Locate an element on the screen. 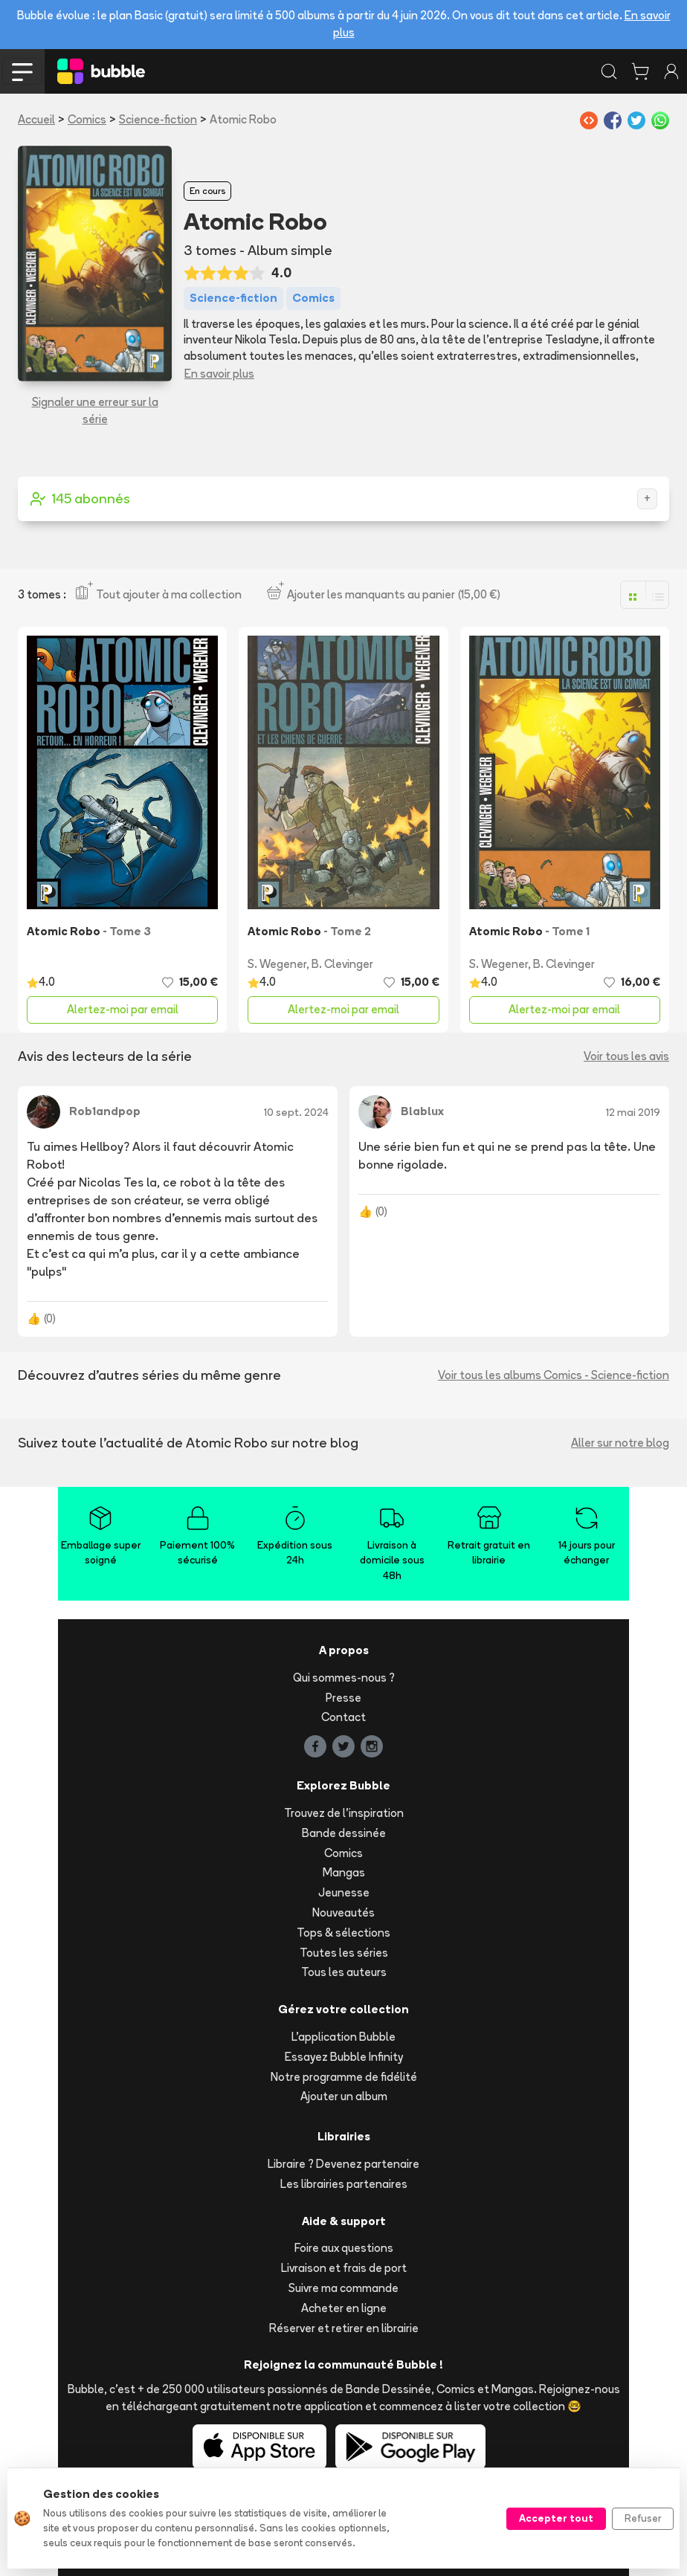 Image resolution: width=687 pixels, height=2576 pixels. Tous les auteurs is located at coordinates (344, 1972).